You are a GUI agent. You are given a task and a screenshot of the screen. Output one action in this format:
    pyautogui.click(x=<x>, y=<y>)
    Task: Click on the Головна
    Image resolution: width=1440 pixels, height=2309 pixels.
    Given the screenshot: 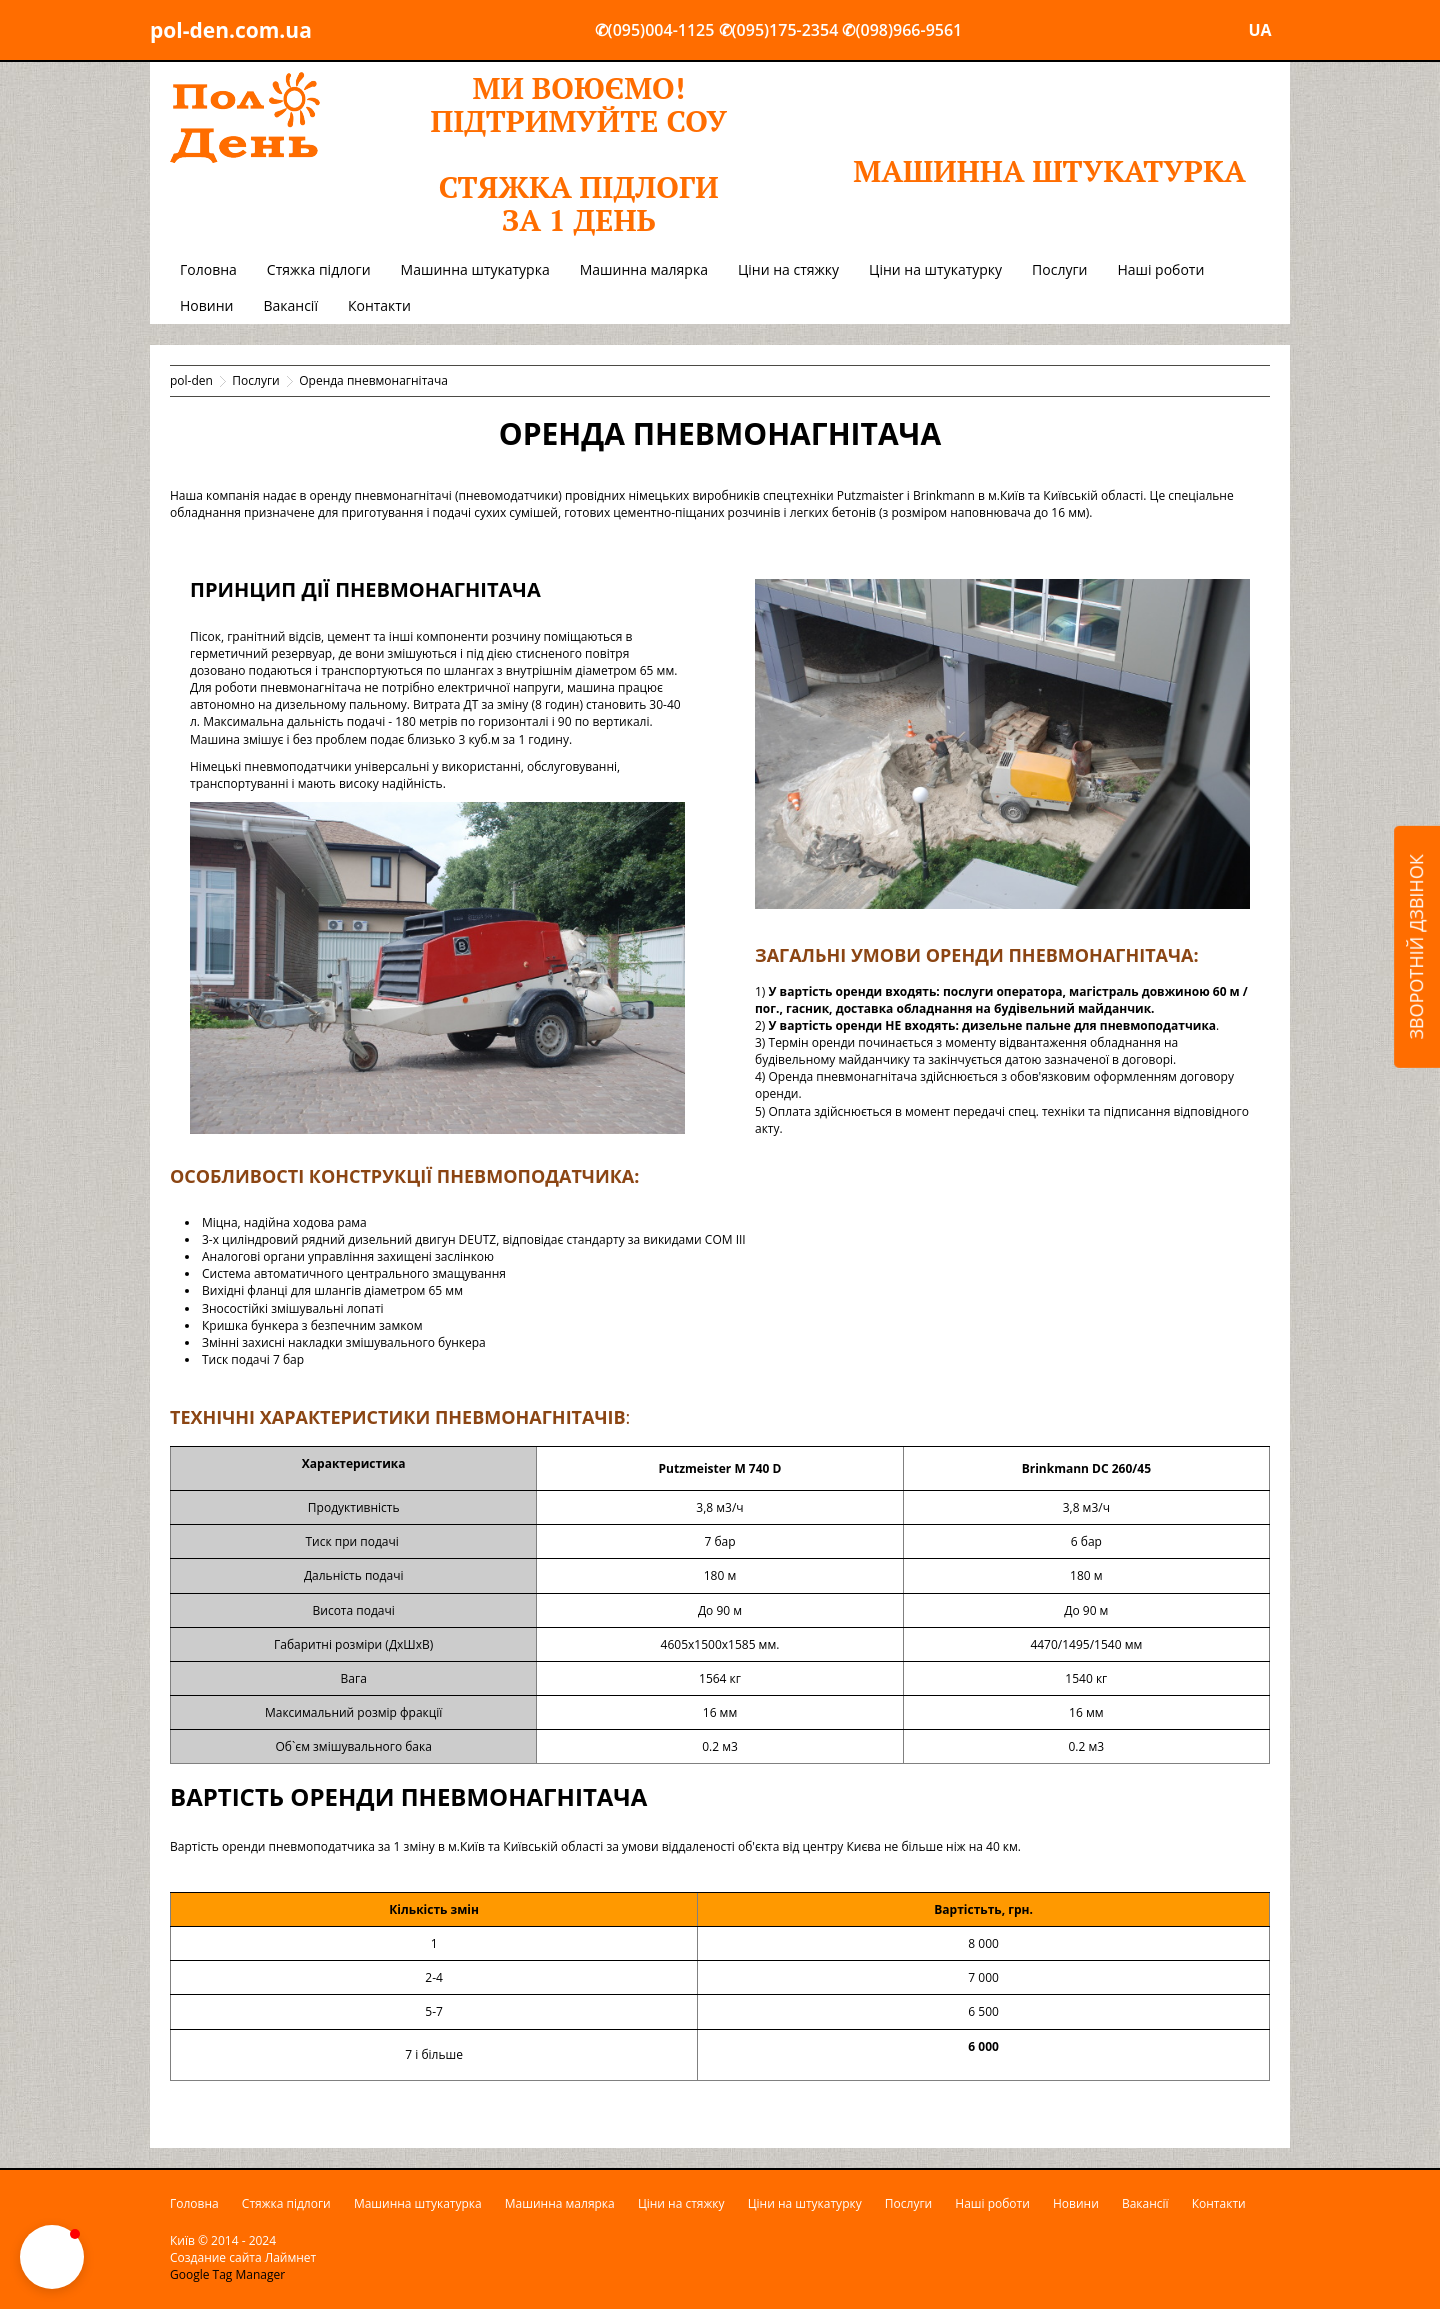 What is the action you would take?
    pyautogui.click(x=208, y=269)
    